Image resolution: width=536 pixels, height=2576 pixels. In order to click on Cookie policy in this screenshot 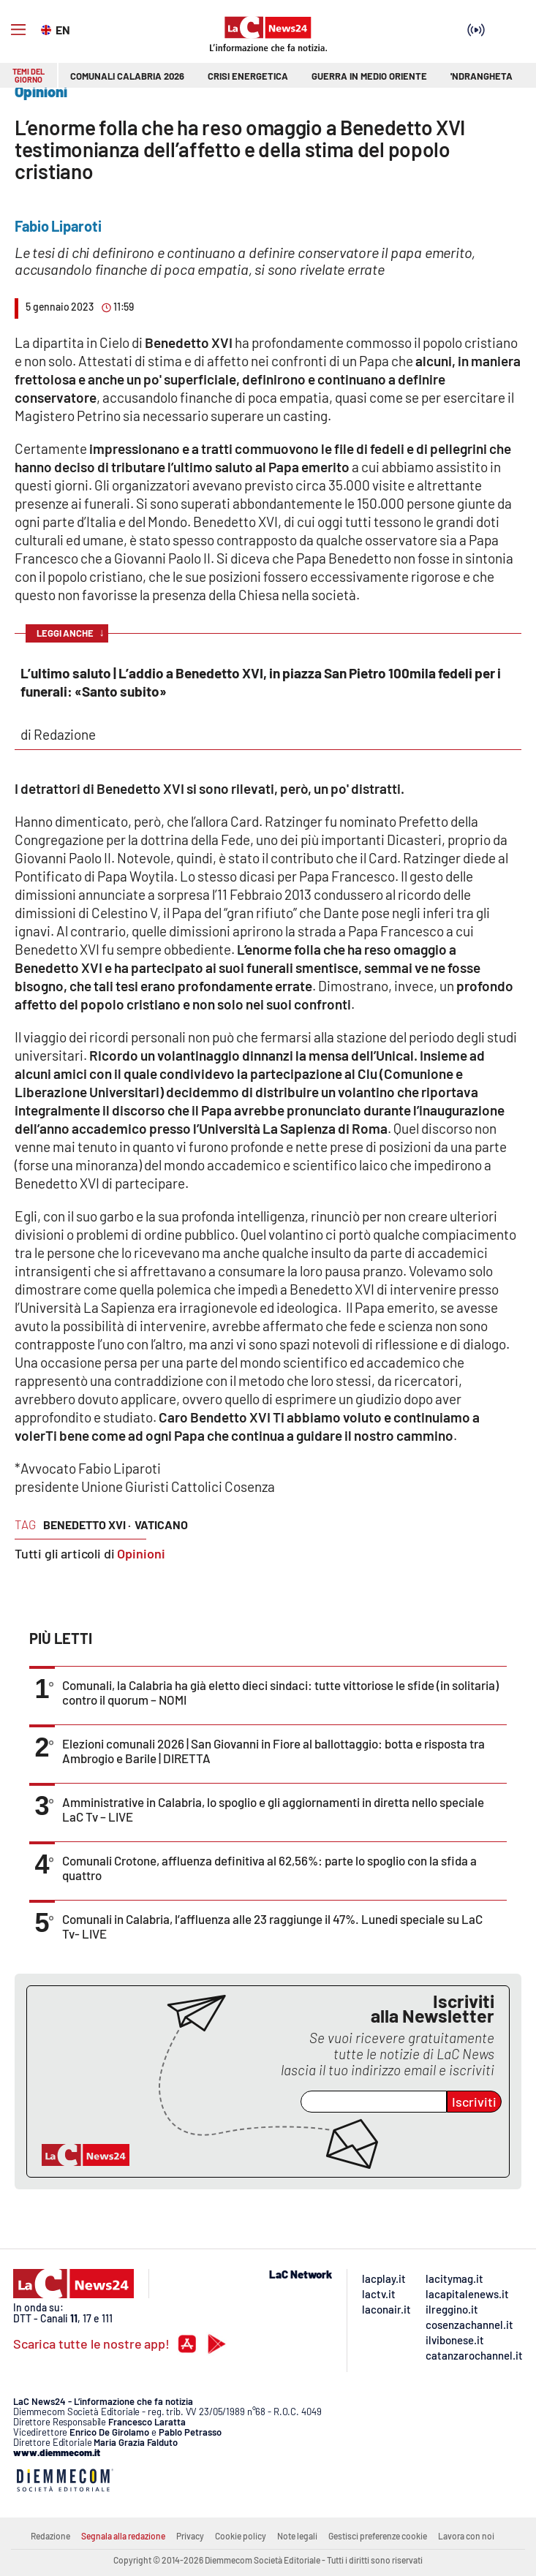, I will do `click(240, 2536)`.